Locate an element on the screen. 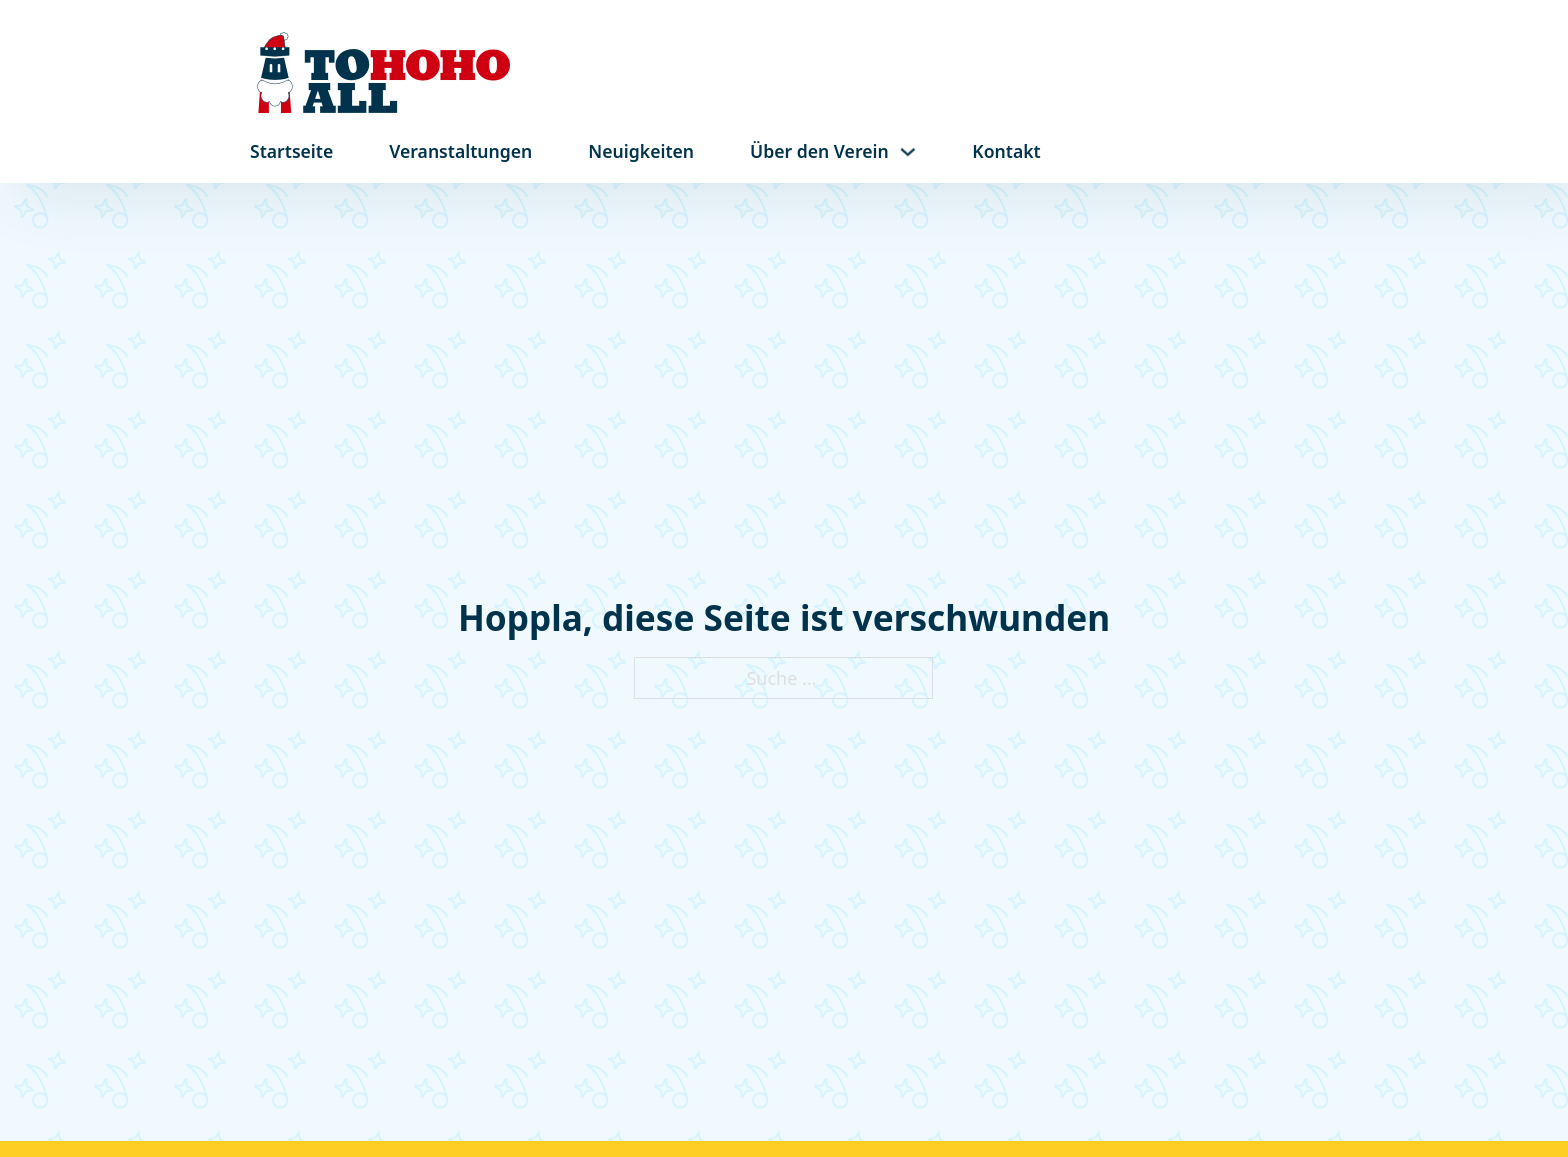 Image resolution: width=1568 pixels, height=1157 pixels. [Dropdown umschalten] is located at coordinates (908, 152).